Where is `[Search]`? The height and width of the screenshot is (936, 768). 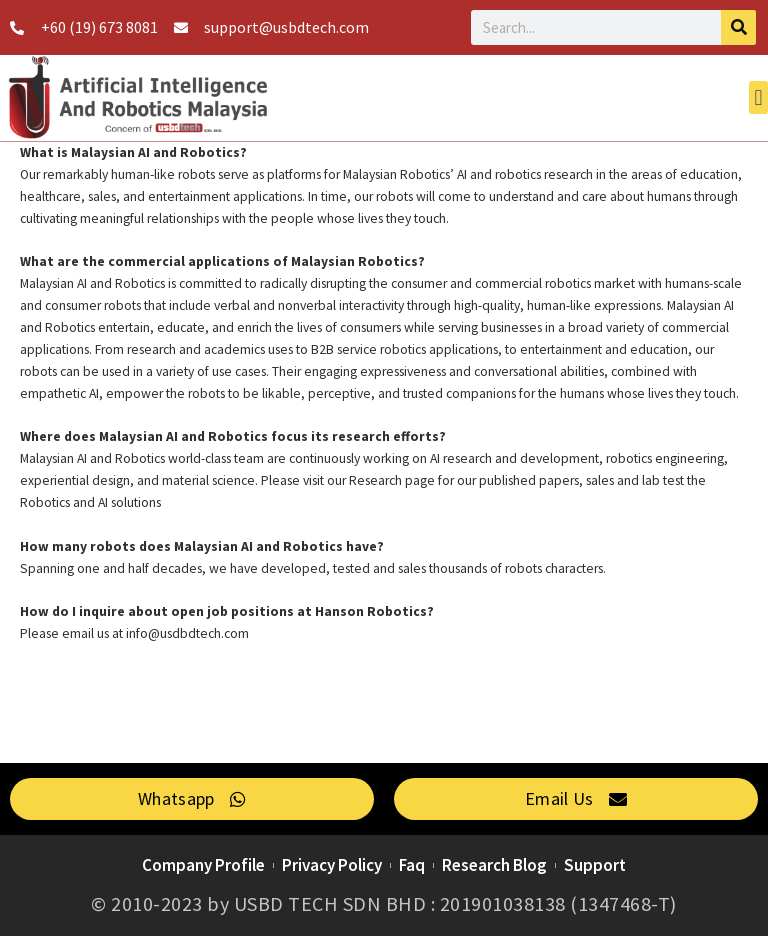
[Search] is located at coordinates (738, 27).